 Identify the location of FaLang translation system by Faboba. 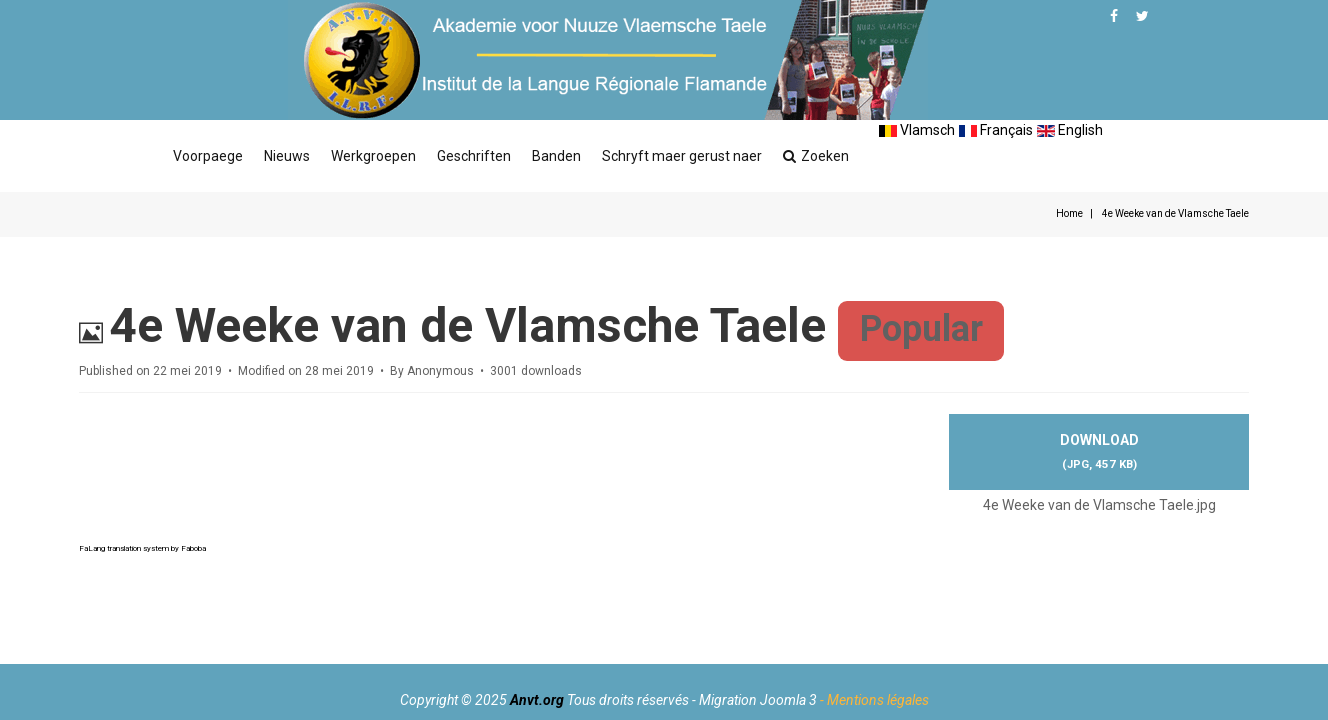
(142, 548).